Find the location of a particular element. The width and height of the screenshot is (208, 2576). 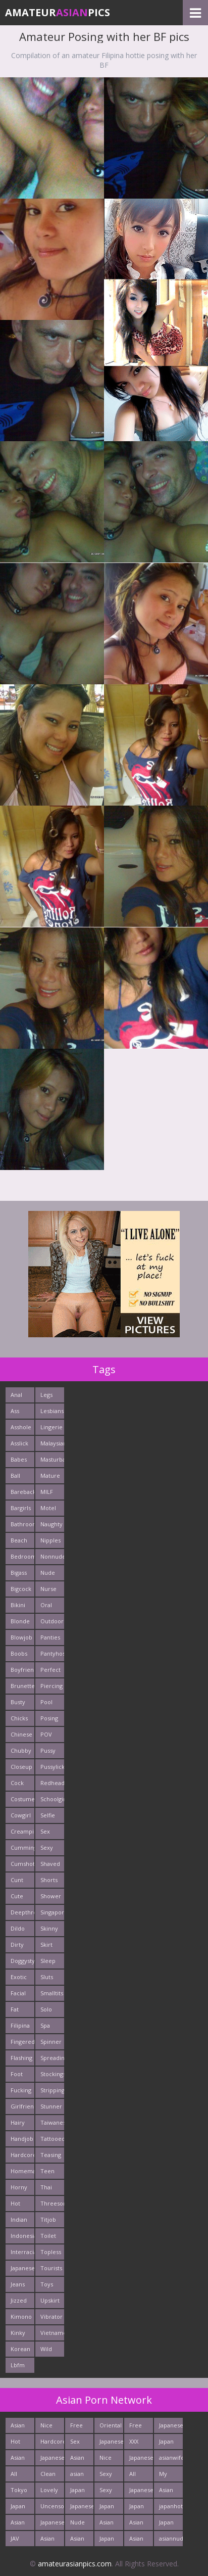

Cunt is located at coordinates (17, 1880).